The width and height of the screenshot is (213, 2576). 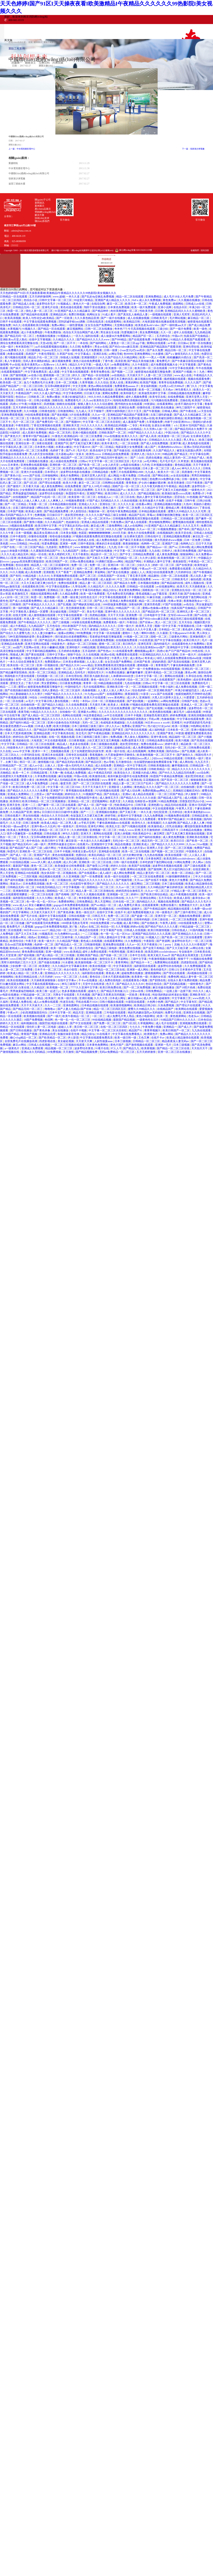 I want to click on 日韩激情, so click(x=16, y=604).